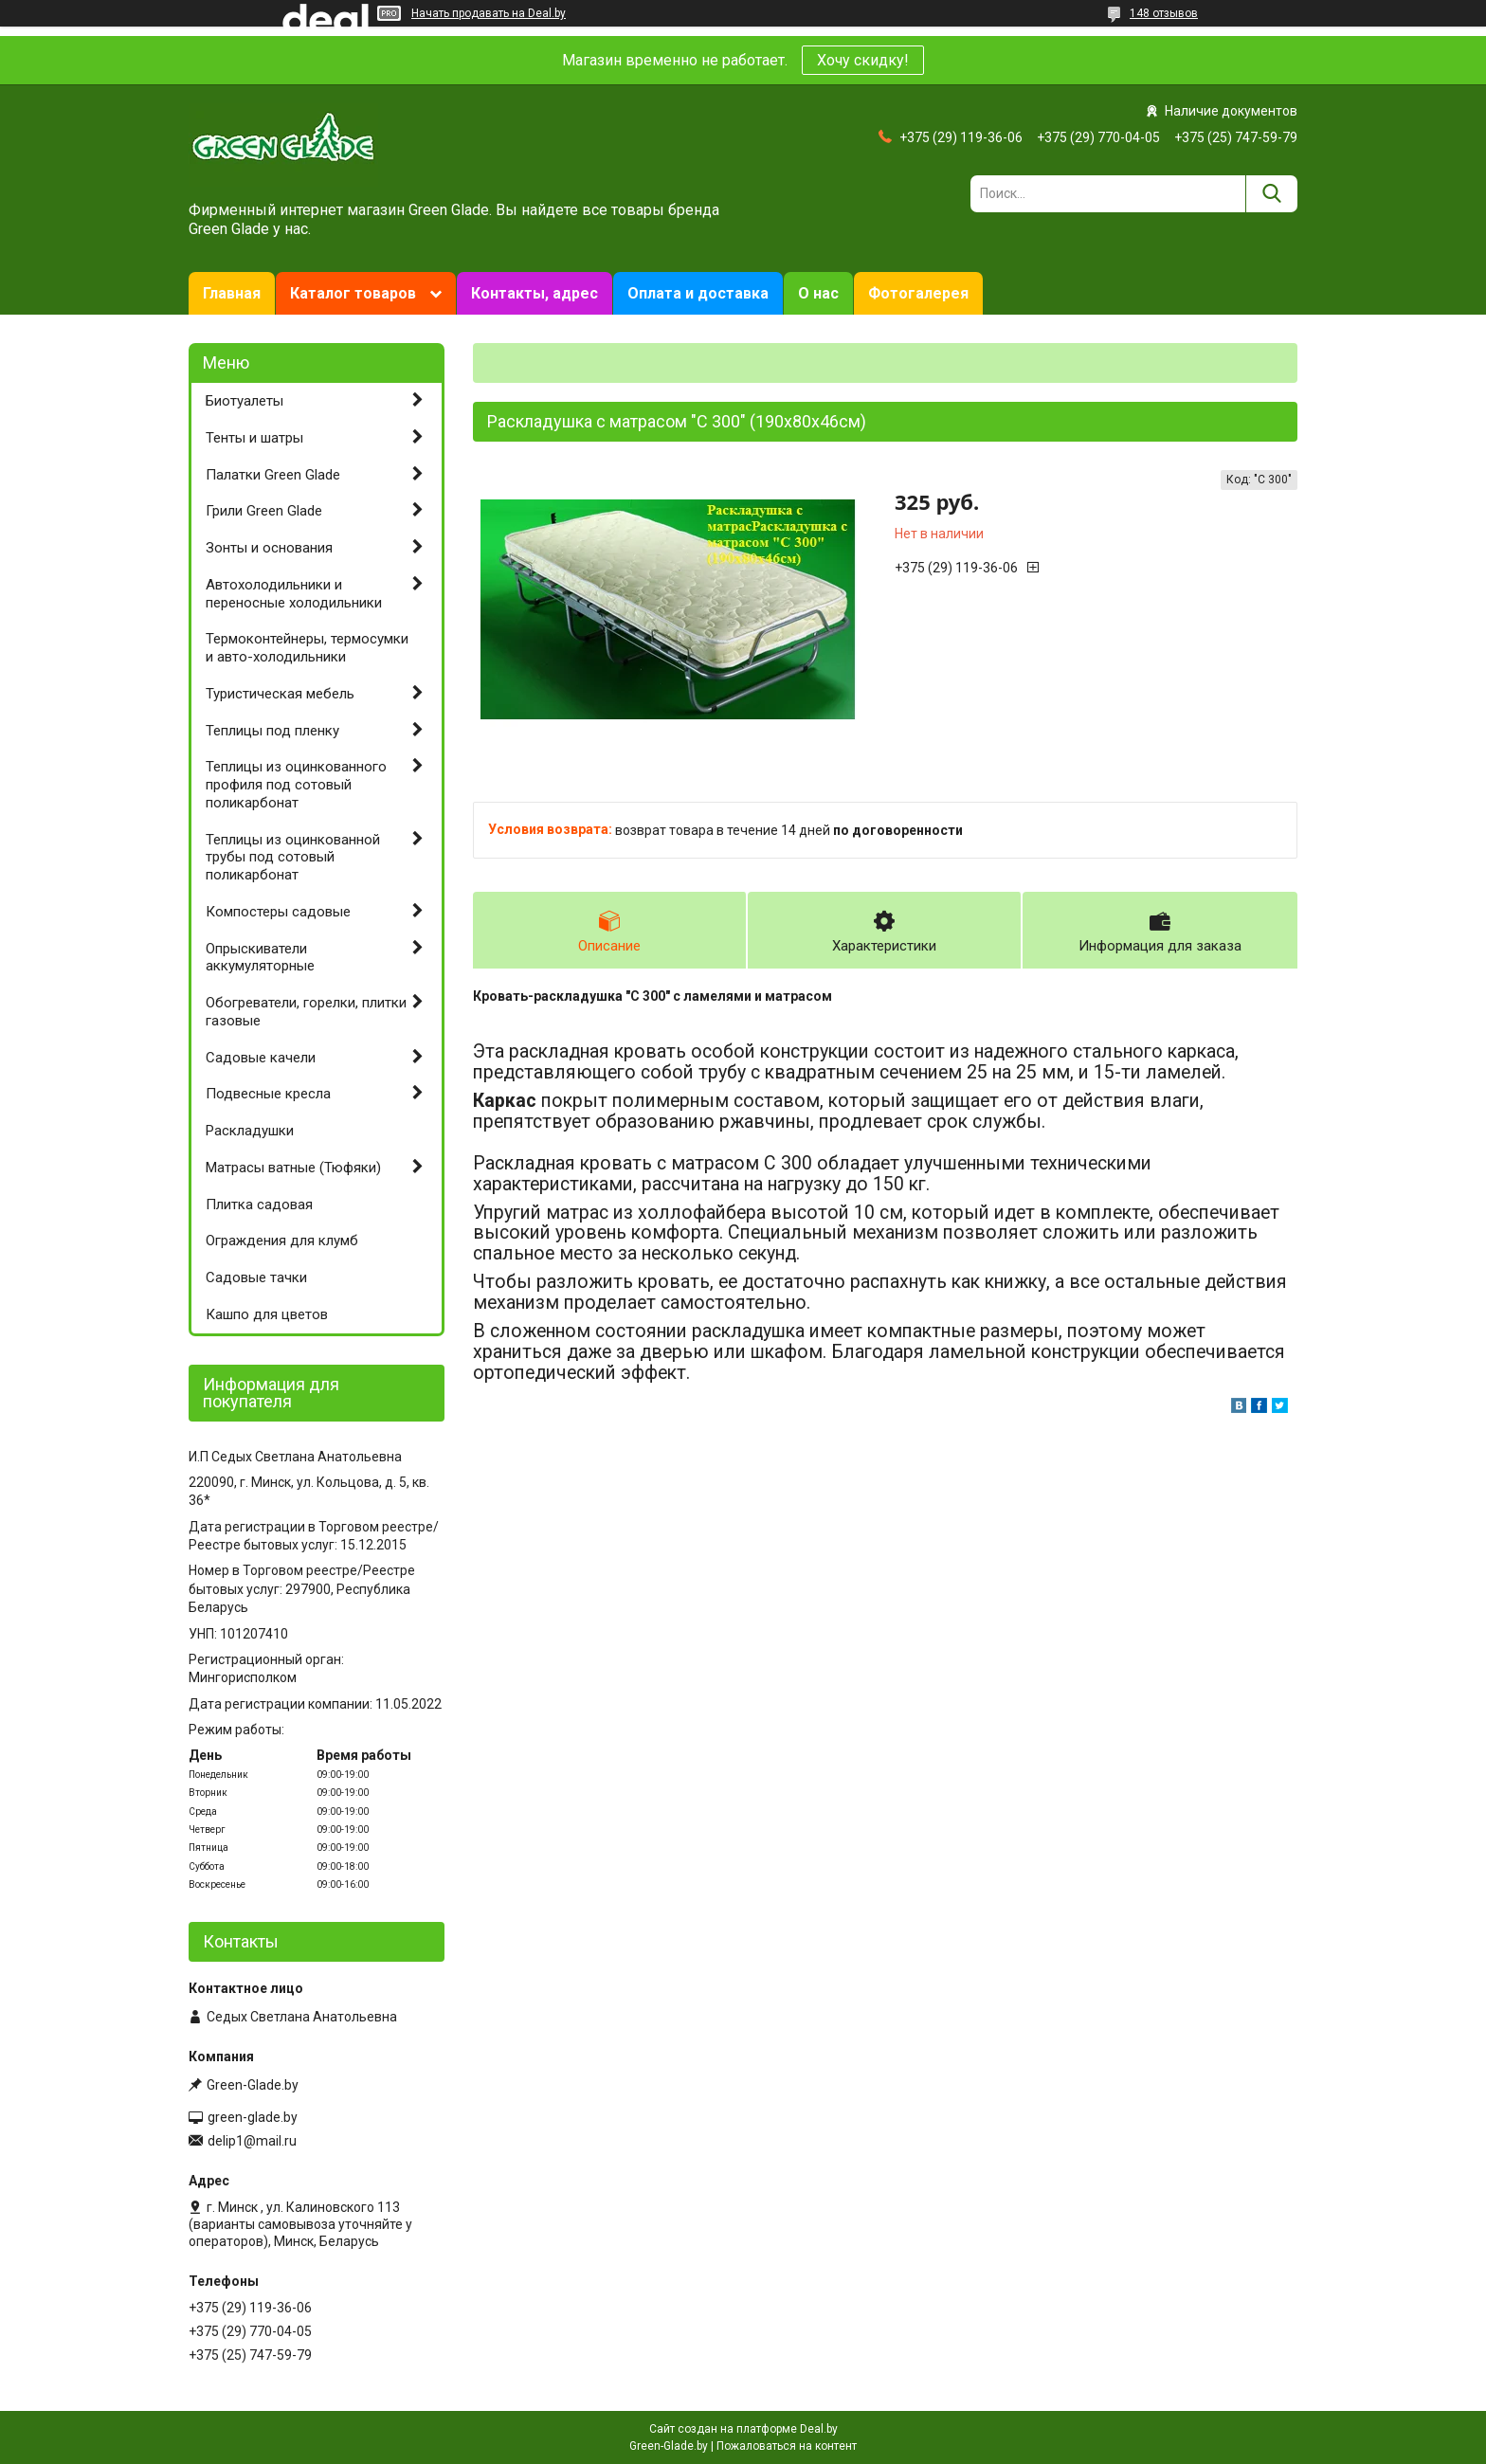 The image size is (1486, 2464). Describe the element at coordinates (1164, 13) in the screenshot. I see `148 отзывов` at that location.